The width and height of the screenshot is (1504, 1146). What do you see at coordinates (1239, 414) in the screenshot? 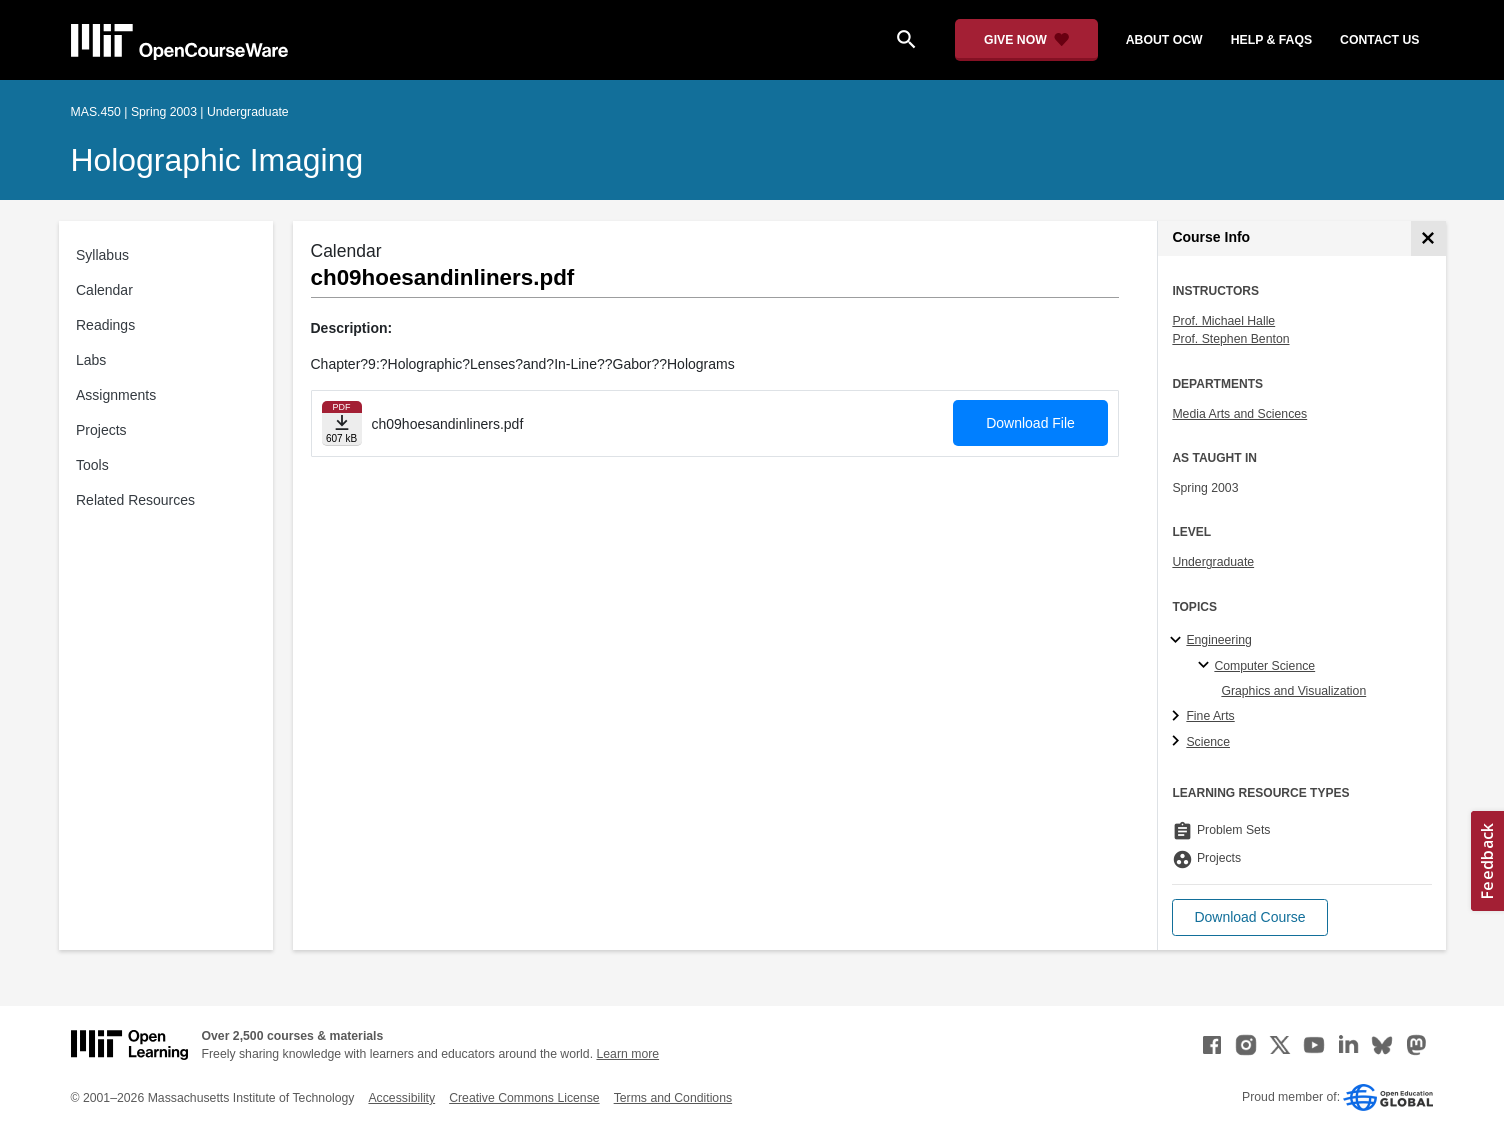
I see `Media Arts and Sciences` at bounding box center [1239, 414].